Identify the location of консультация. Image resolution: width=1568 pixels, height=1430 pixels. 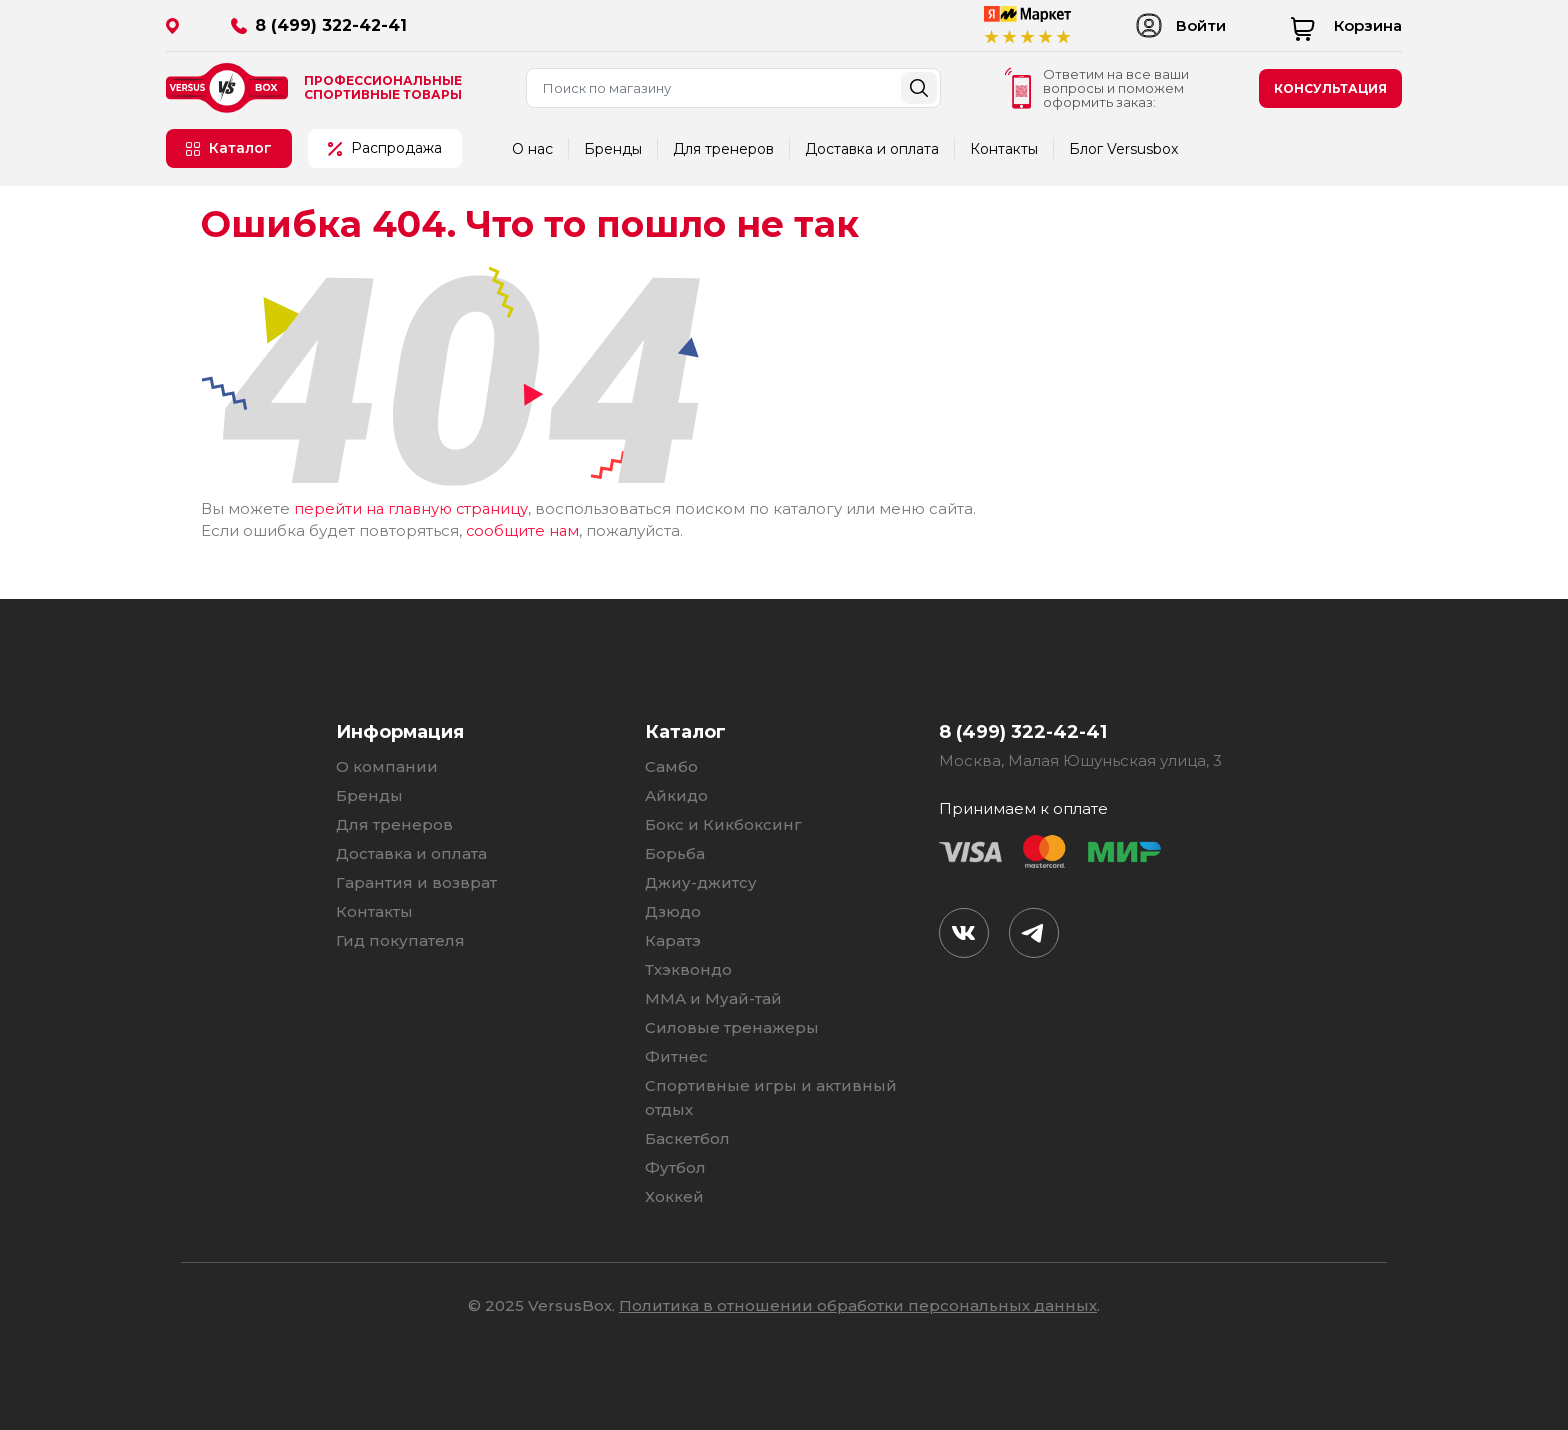
(1330, 88).